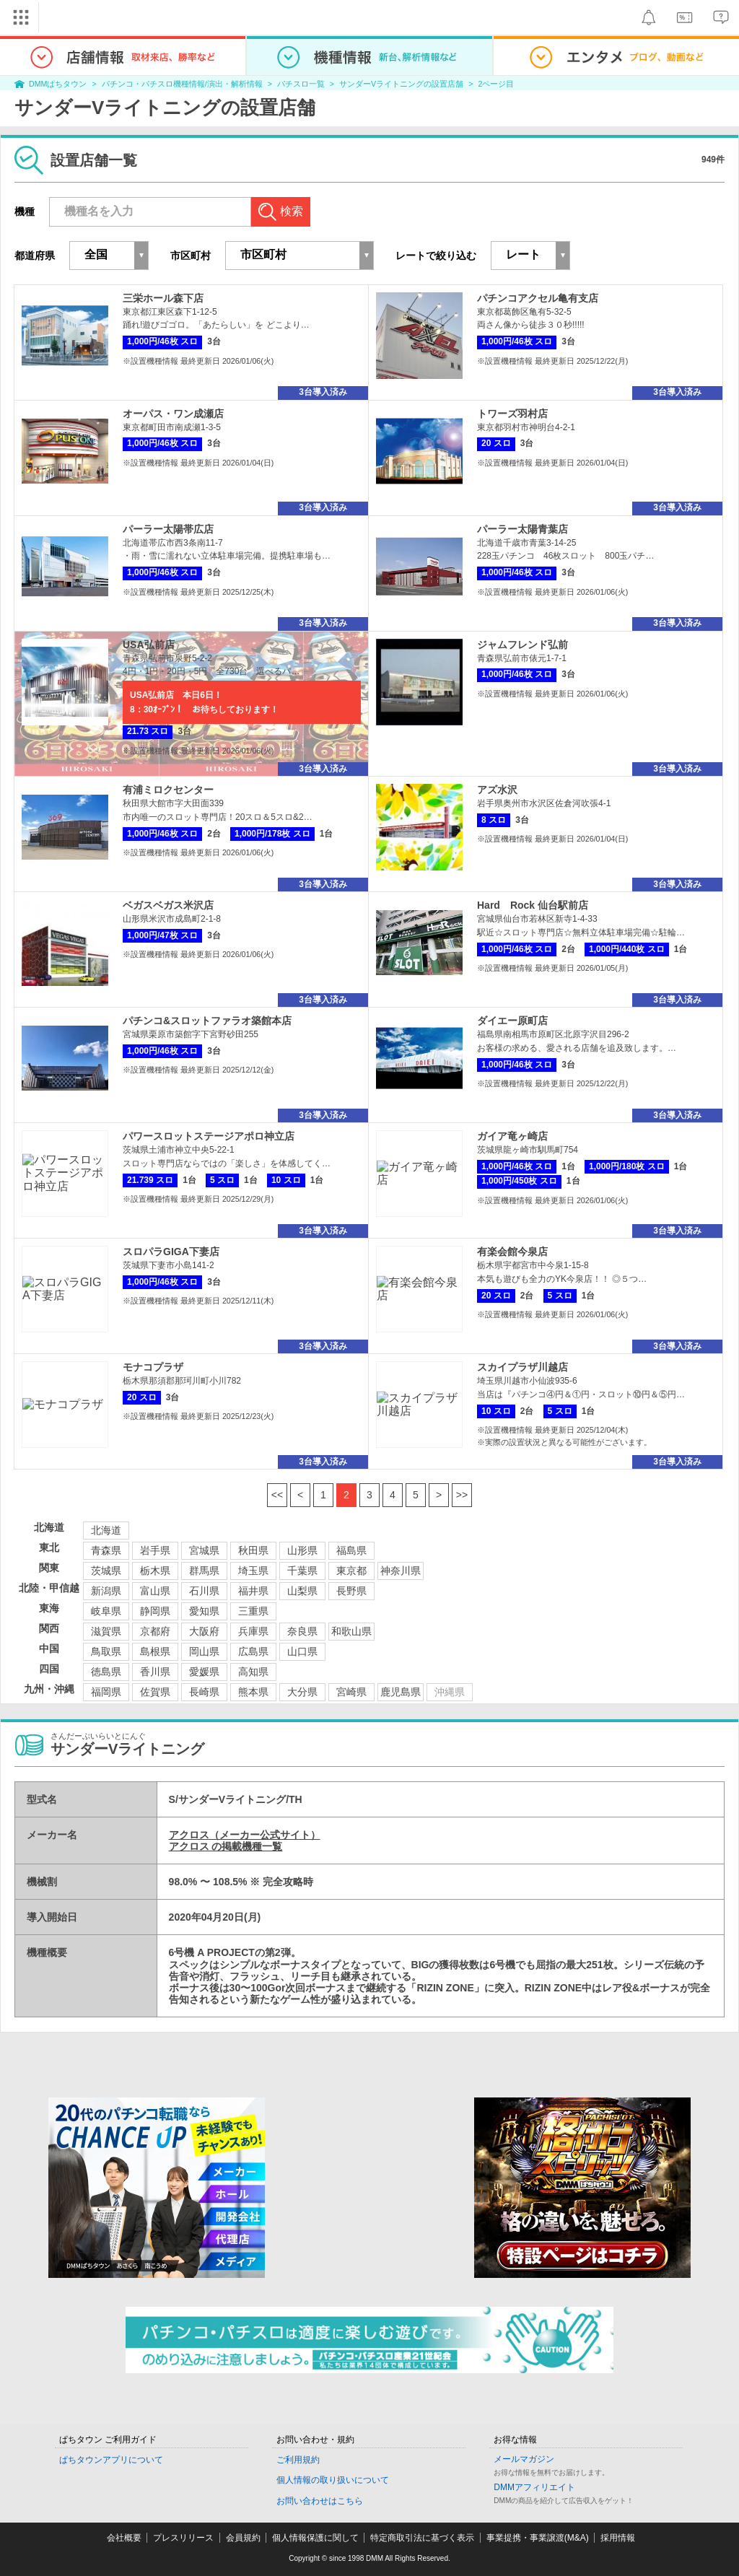 The image size is (739, 2576). What do you see at coordinates (124, 2538) in the screenshot?
I see `会社概要` at bounding box center [124, 2538].